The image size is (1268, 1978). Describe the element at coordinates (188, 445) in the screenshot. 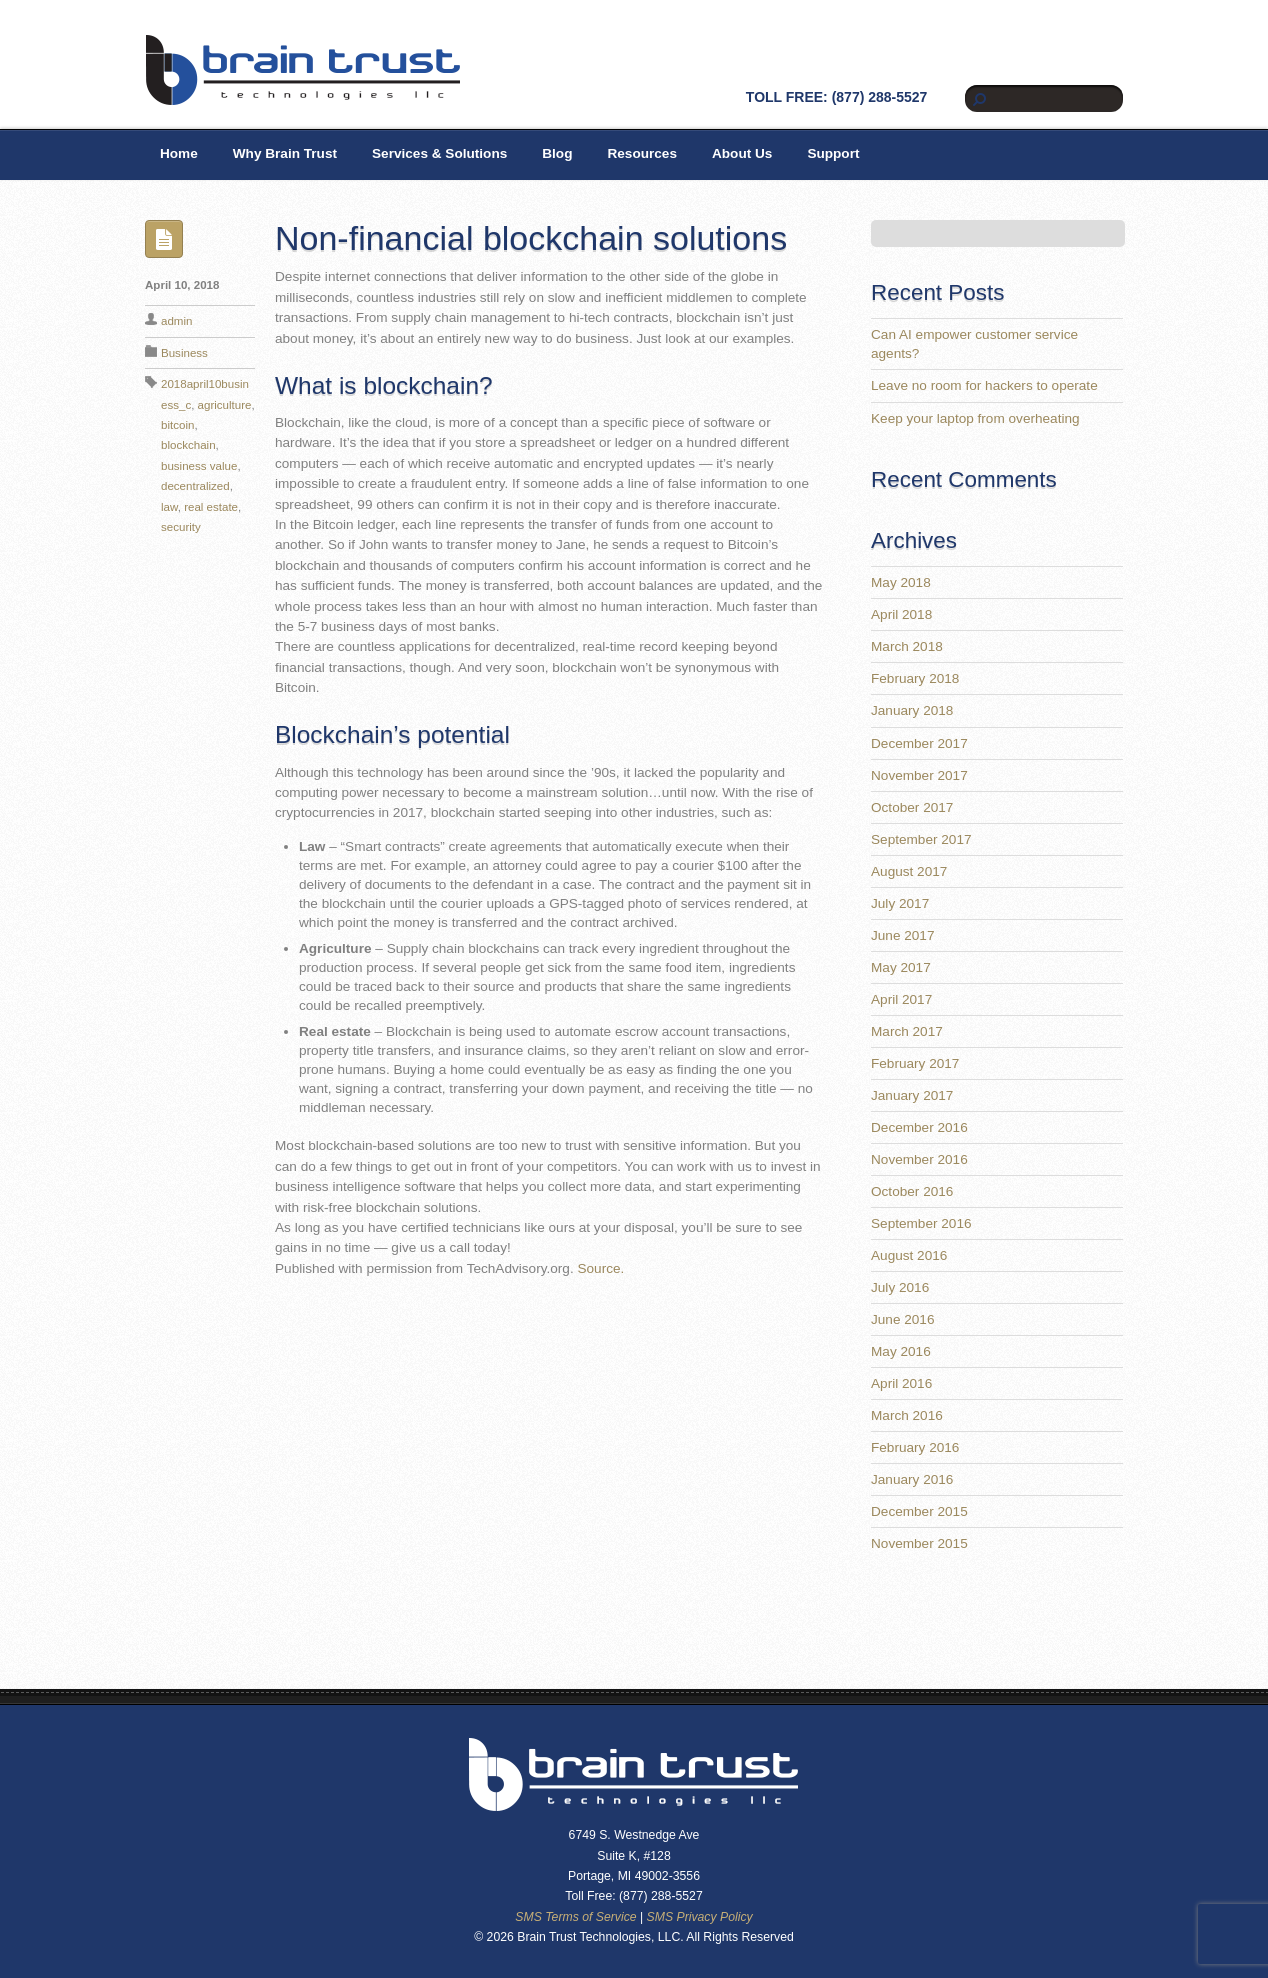

I see `blockchain` at that location.